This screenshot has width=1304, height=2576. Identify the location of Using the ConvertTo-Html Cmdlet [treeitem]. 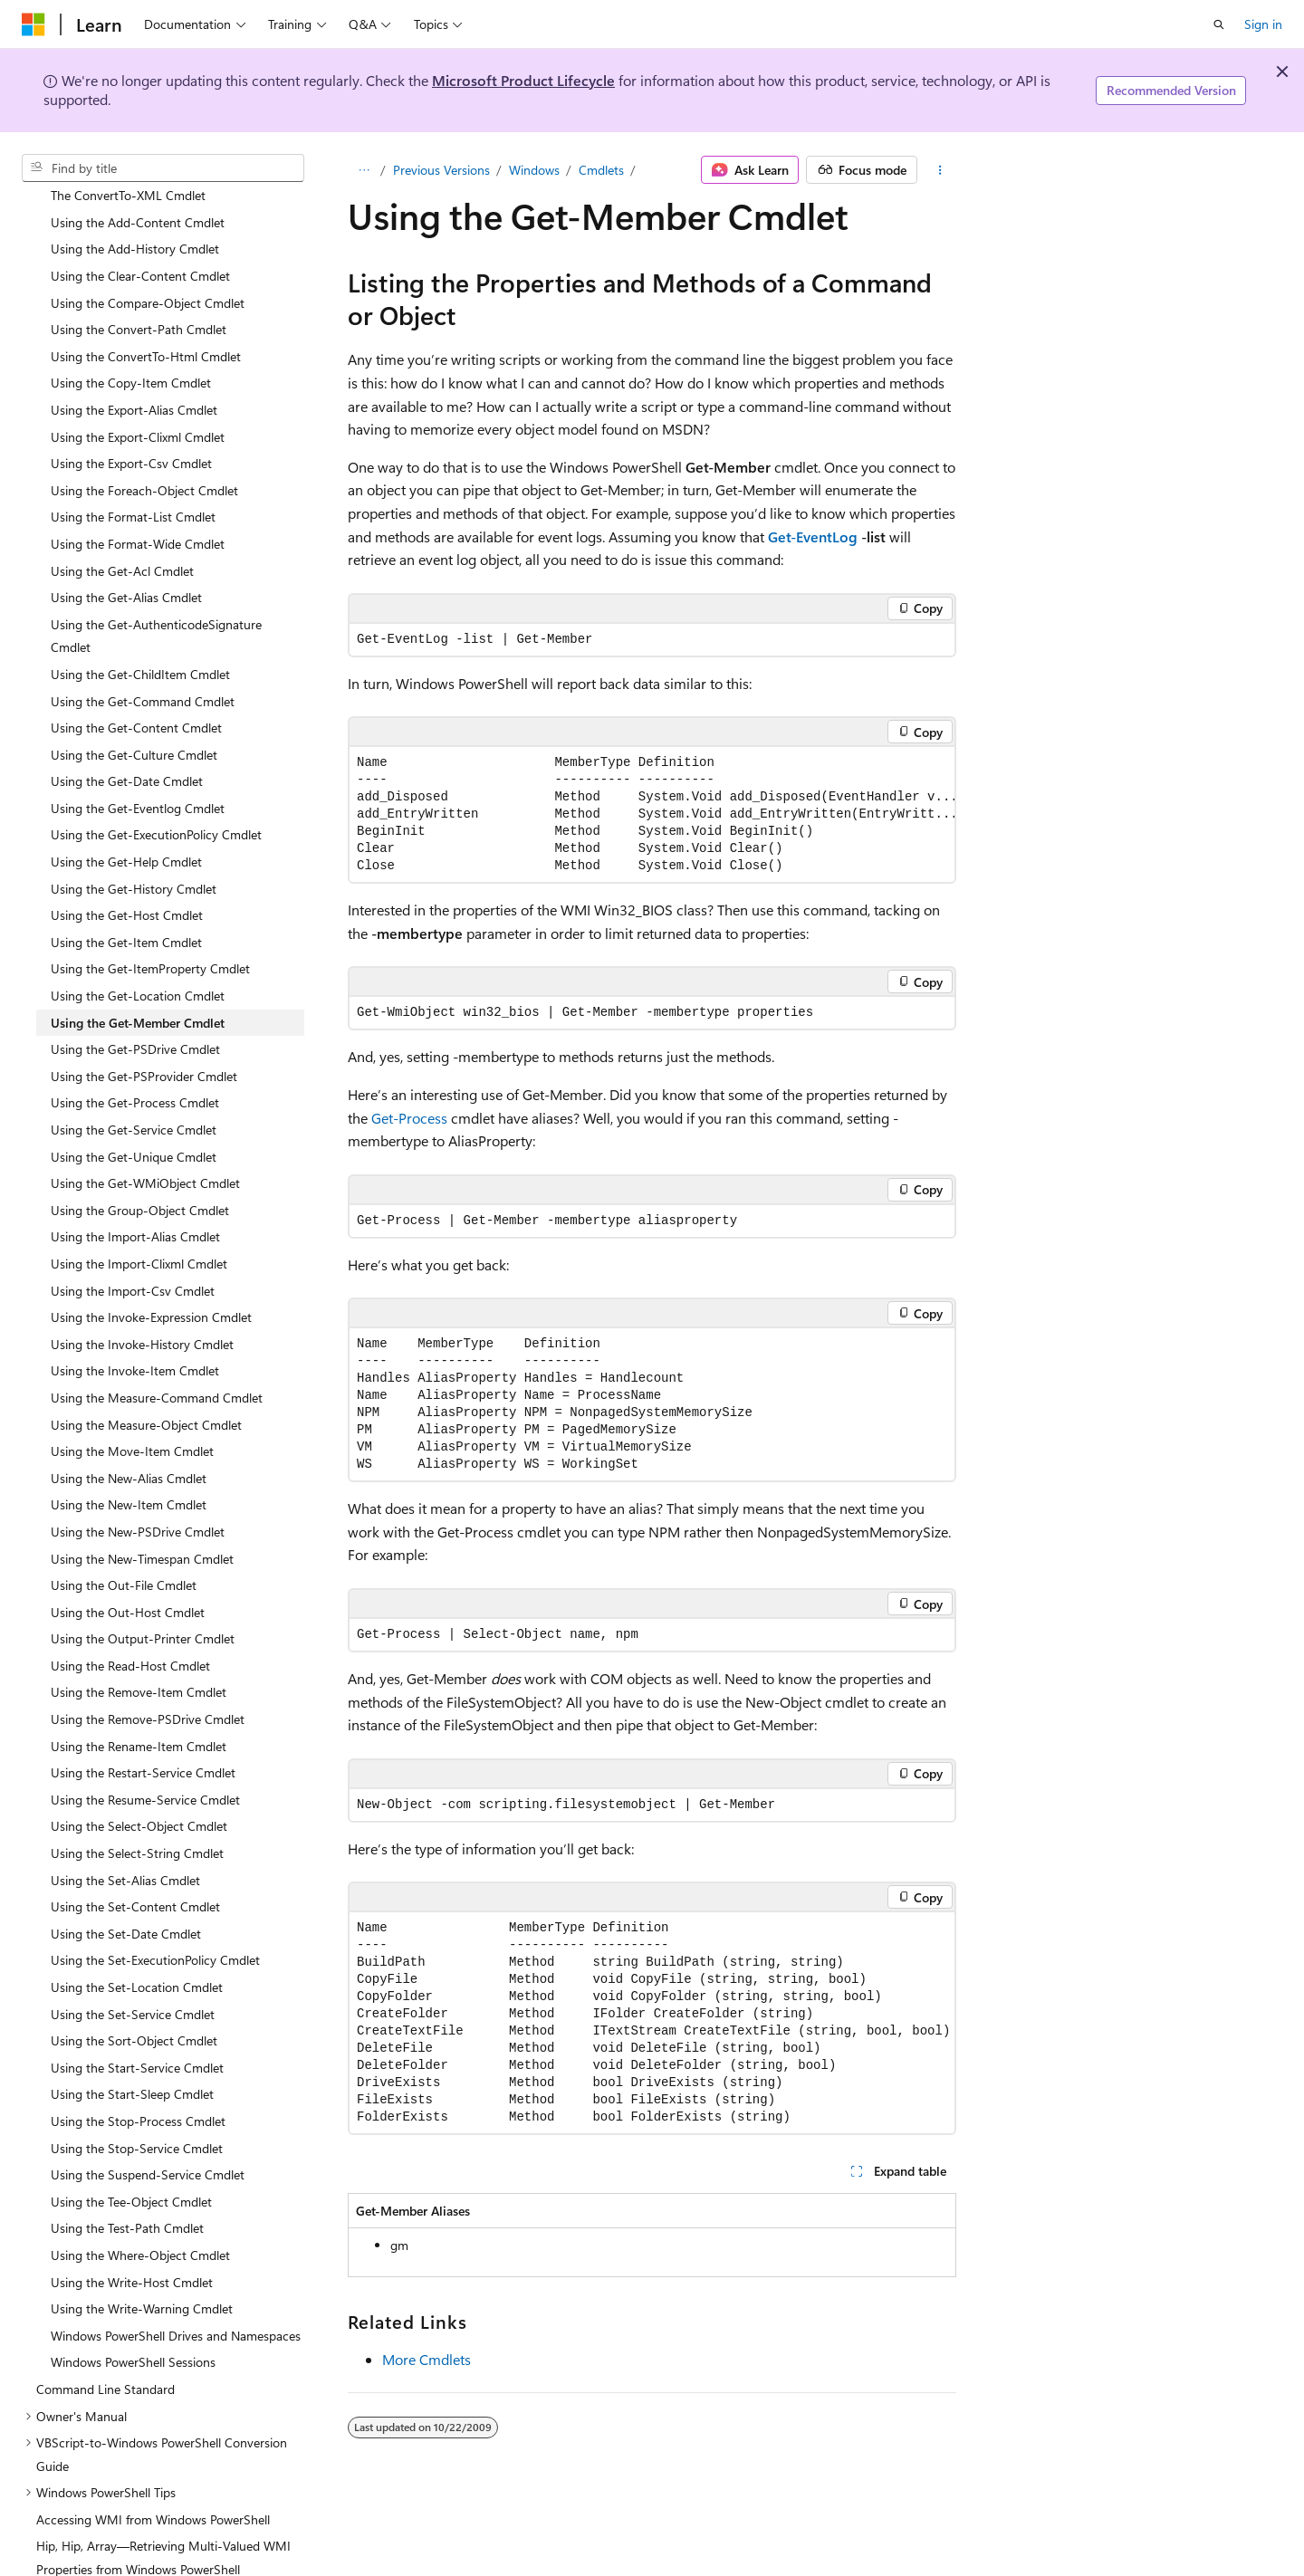
(146, 321).